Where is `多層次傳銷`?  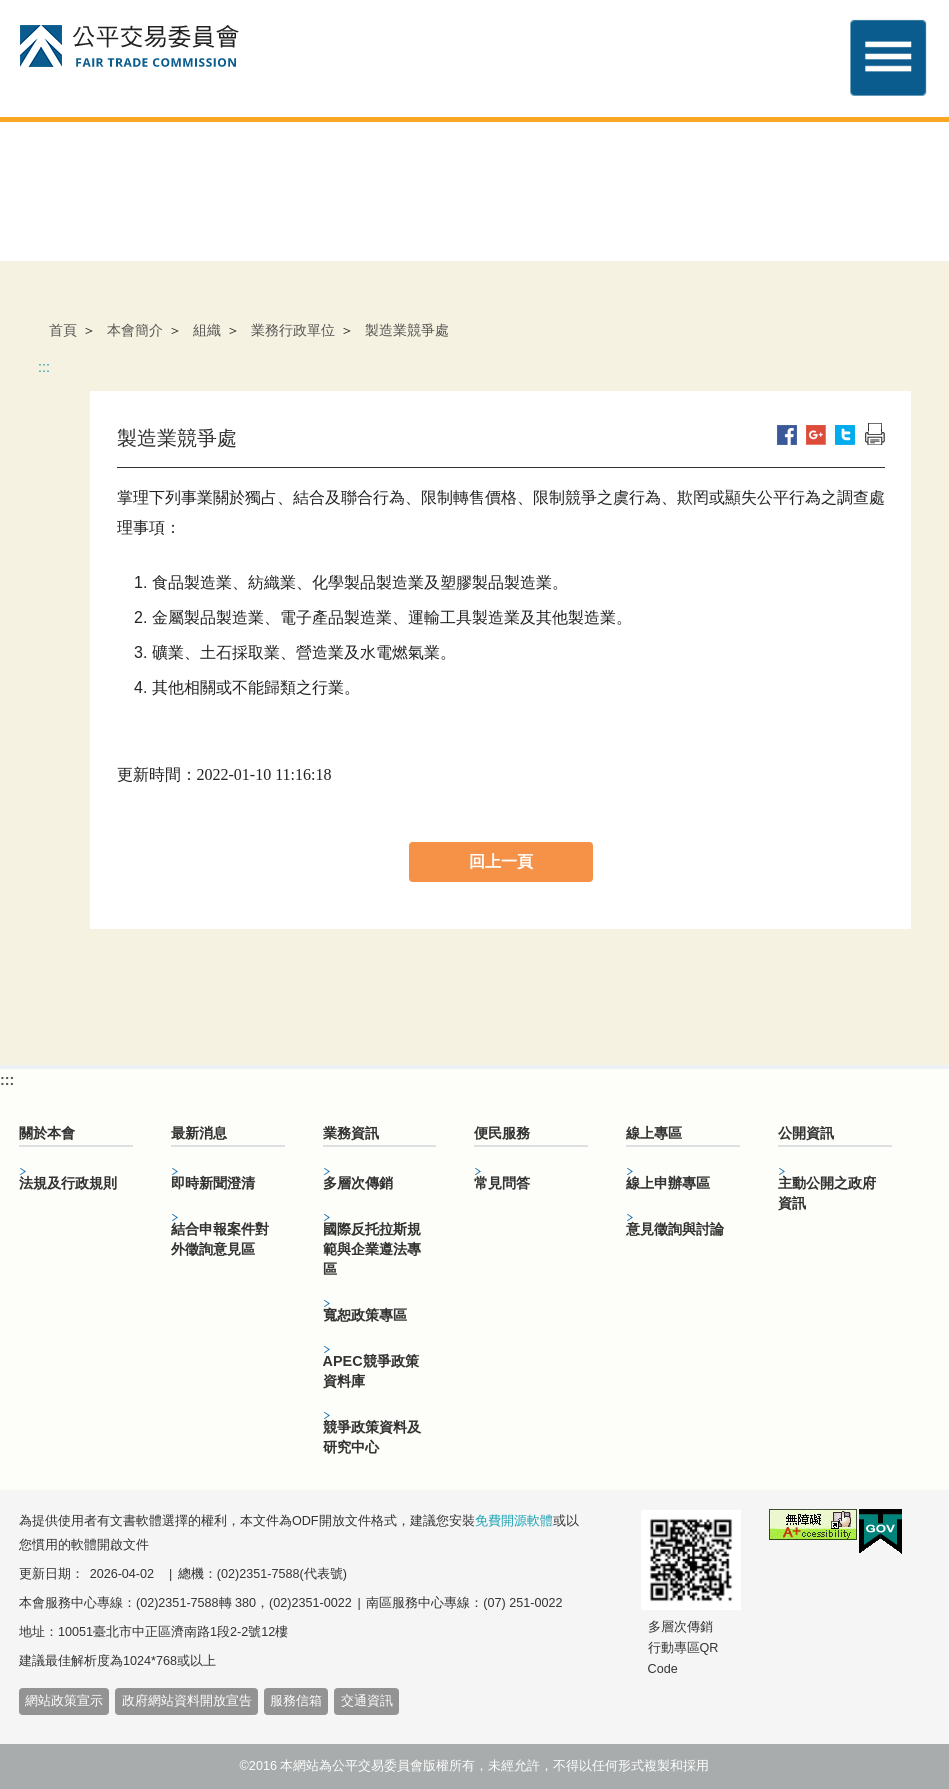 多層次傳銷 is located at coordinates (358, 1183).